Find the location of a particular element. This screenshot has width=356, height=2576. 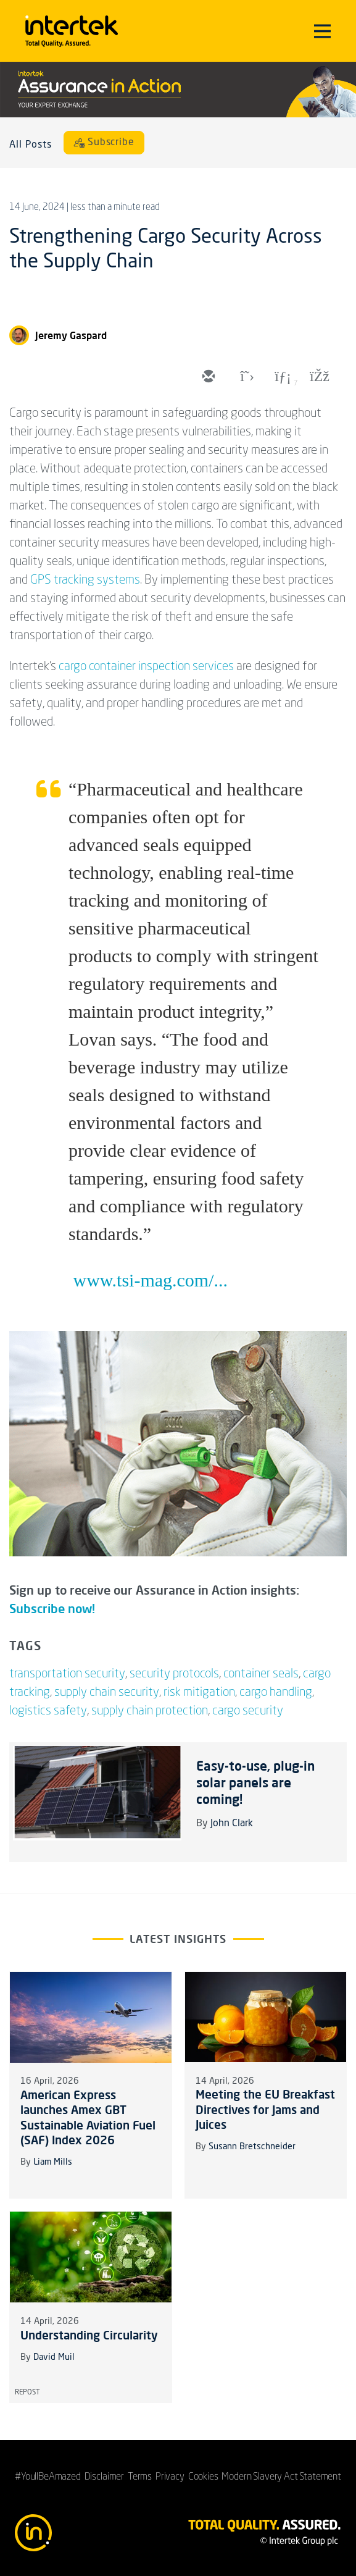

Modern Slavery Act Statement is located at coordinates (281, 2477).